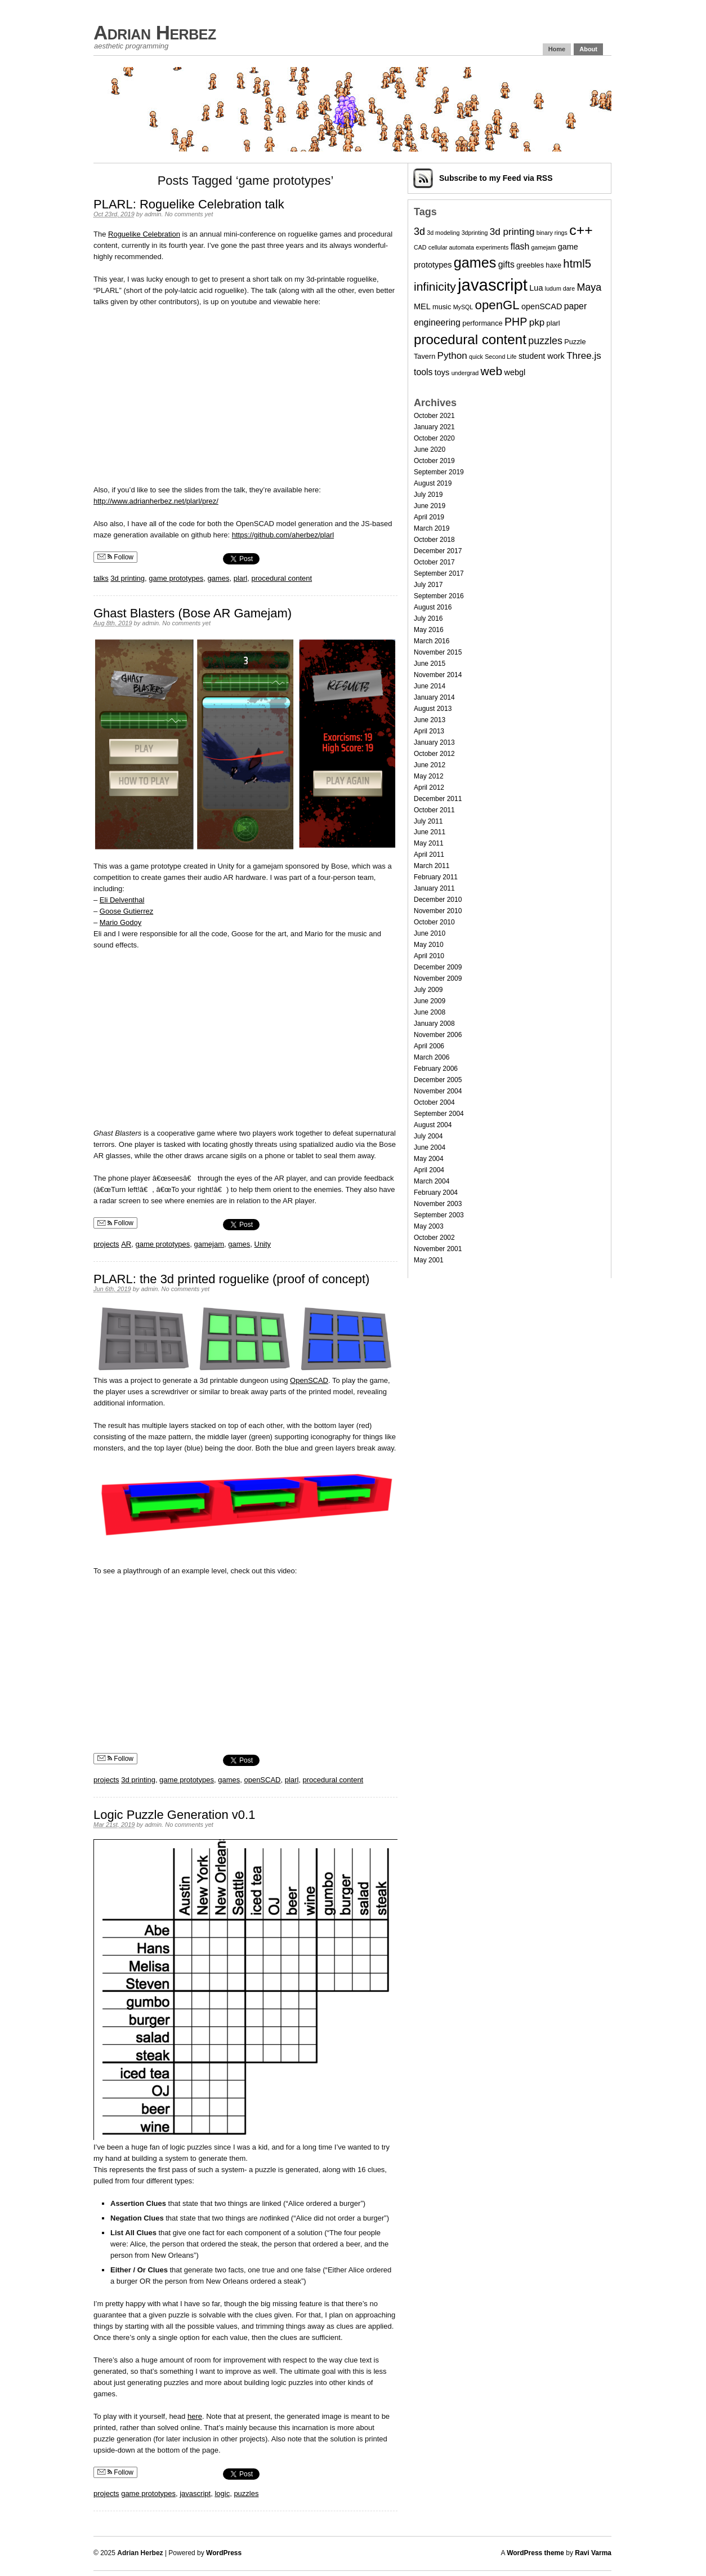 The width and height of the screenshot is (706, 2576). I want to click on WordPress, so click(224, 2553).